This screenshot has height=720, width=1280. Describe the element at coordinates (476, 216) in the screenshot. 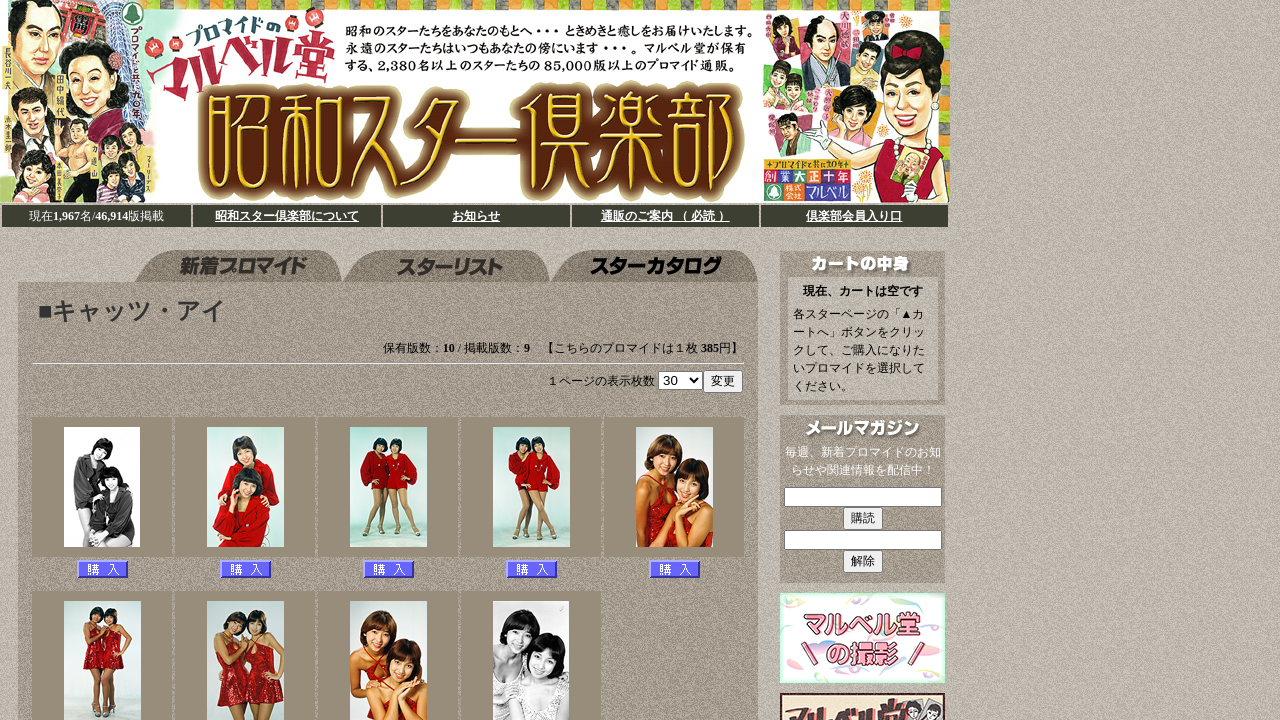

I see `お知らせ` at that location.